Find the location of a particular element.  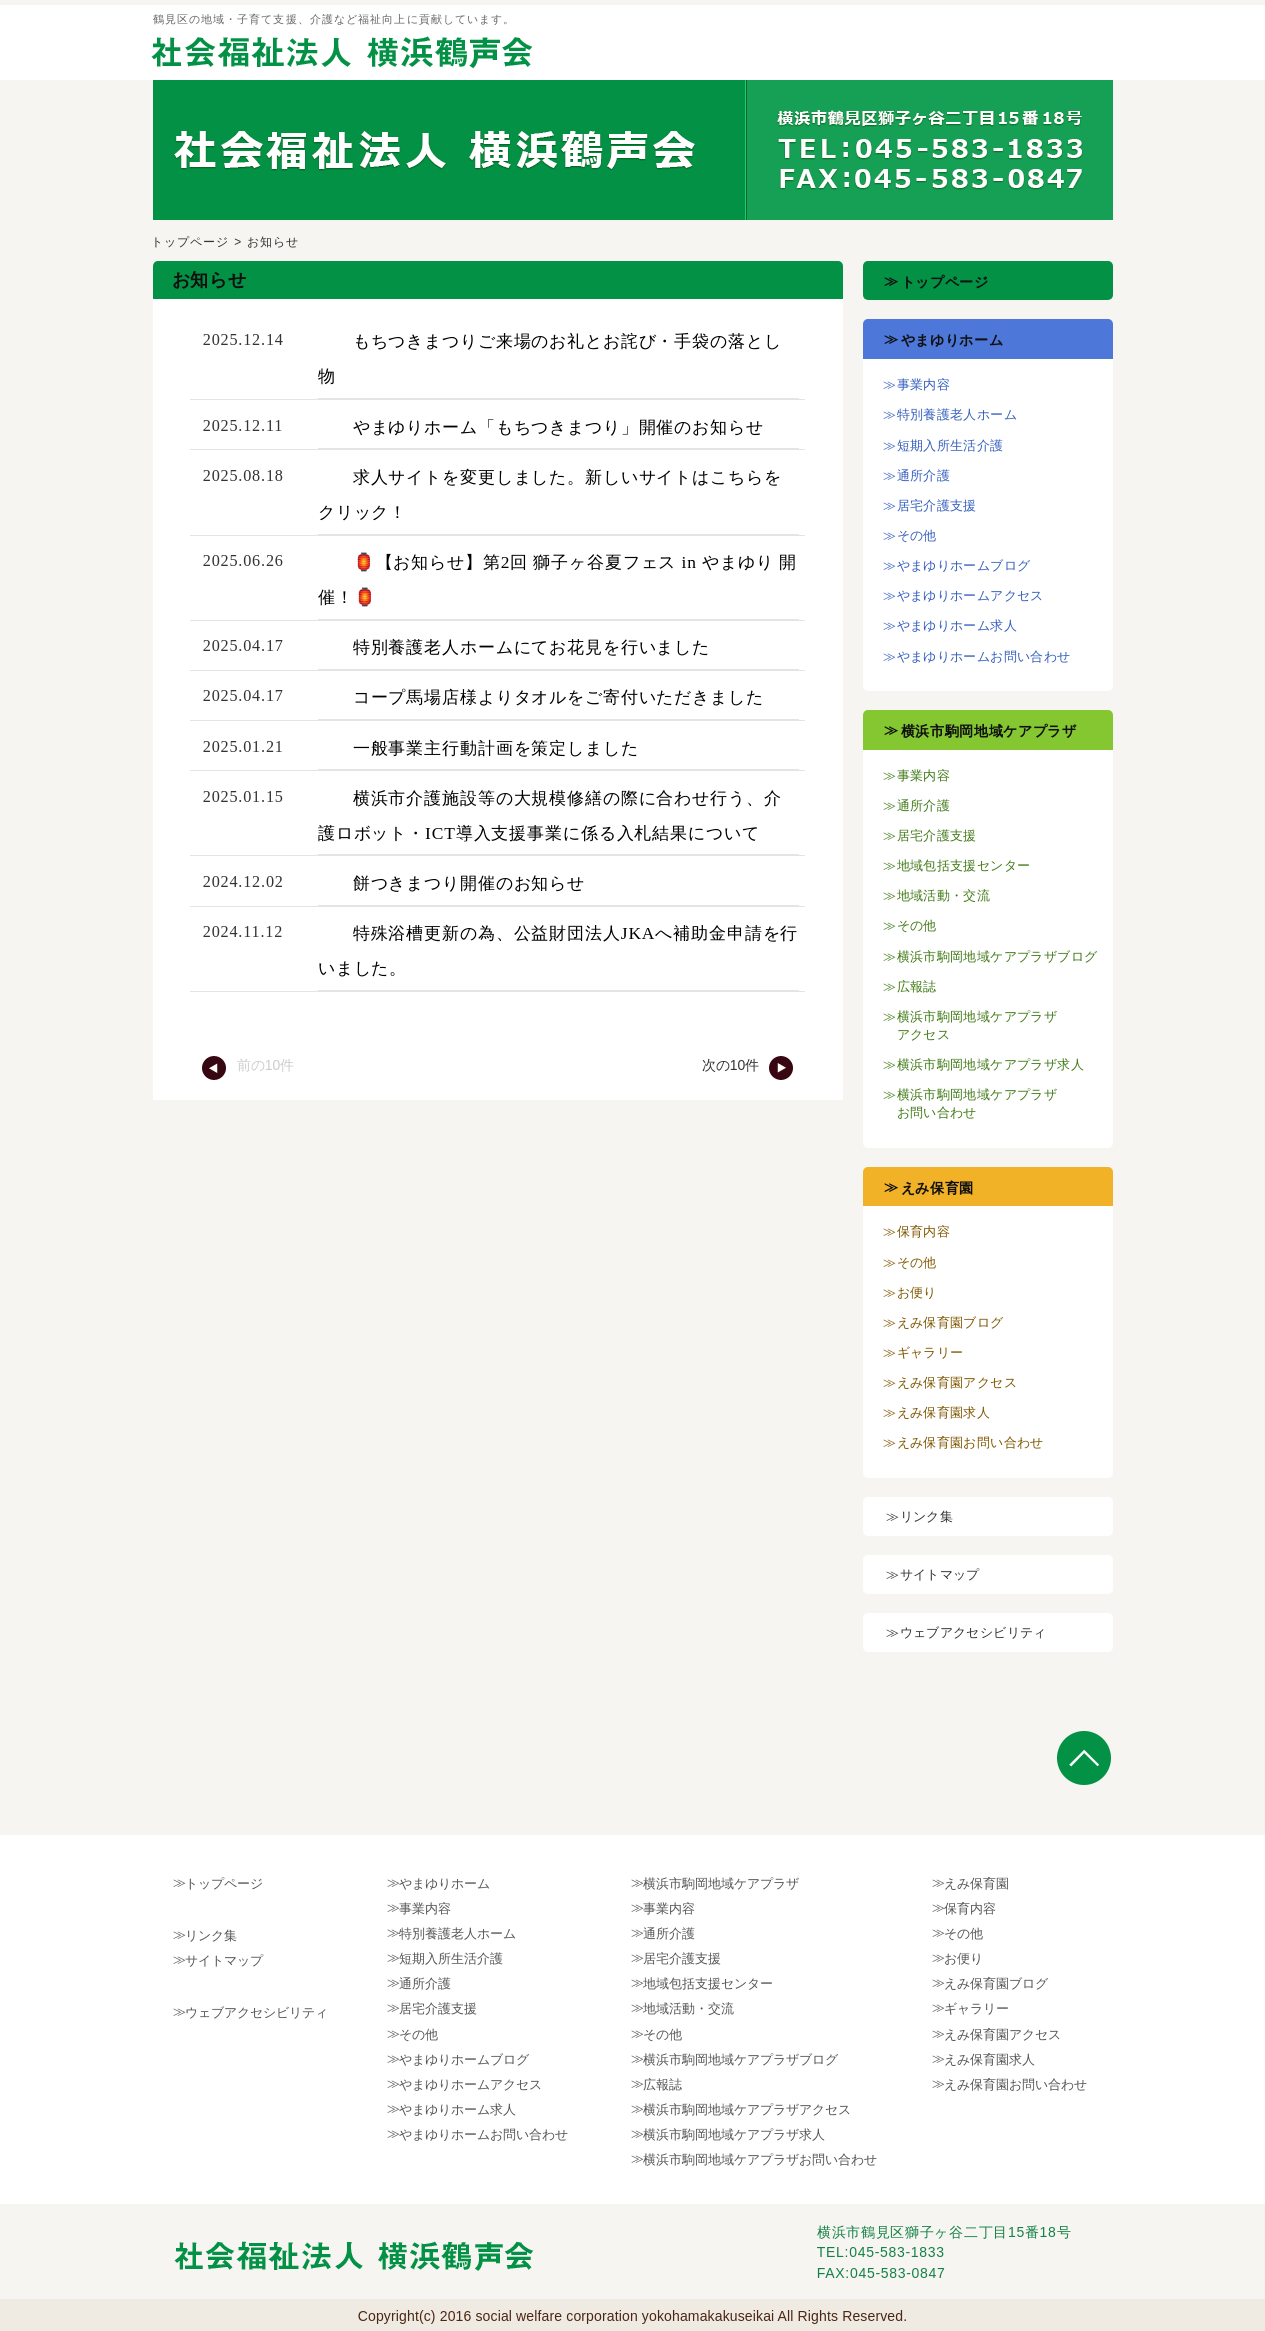

ギャラリー is located at coordinates (930, 1352).